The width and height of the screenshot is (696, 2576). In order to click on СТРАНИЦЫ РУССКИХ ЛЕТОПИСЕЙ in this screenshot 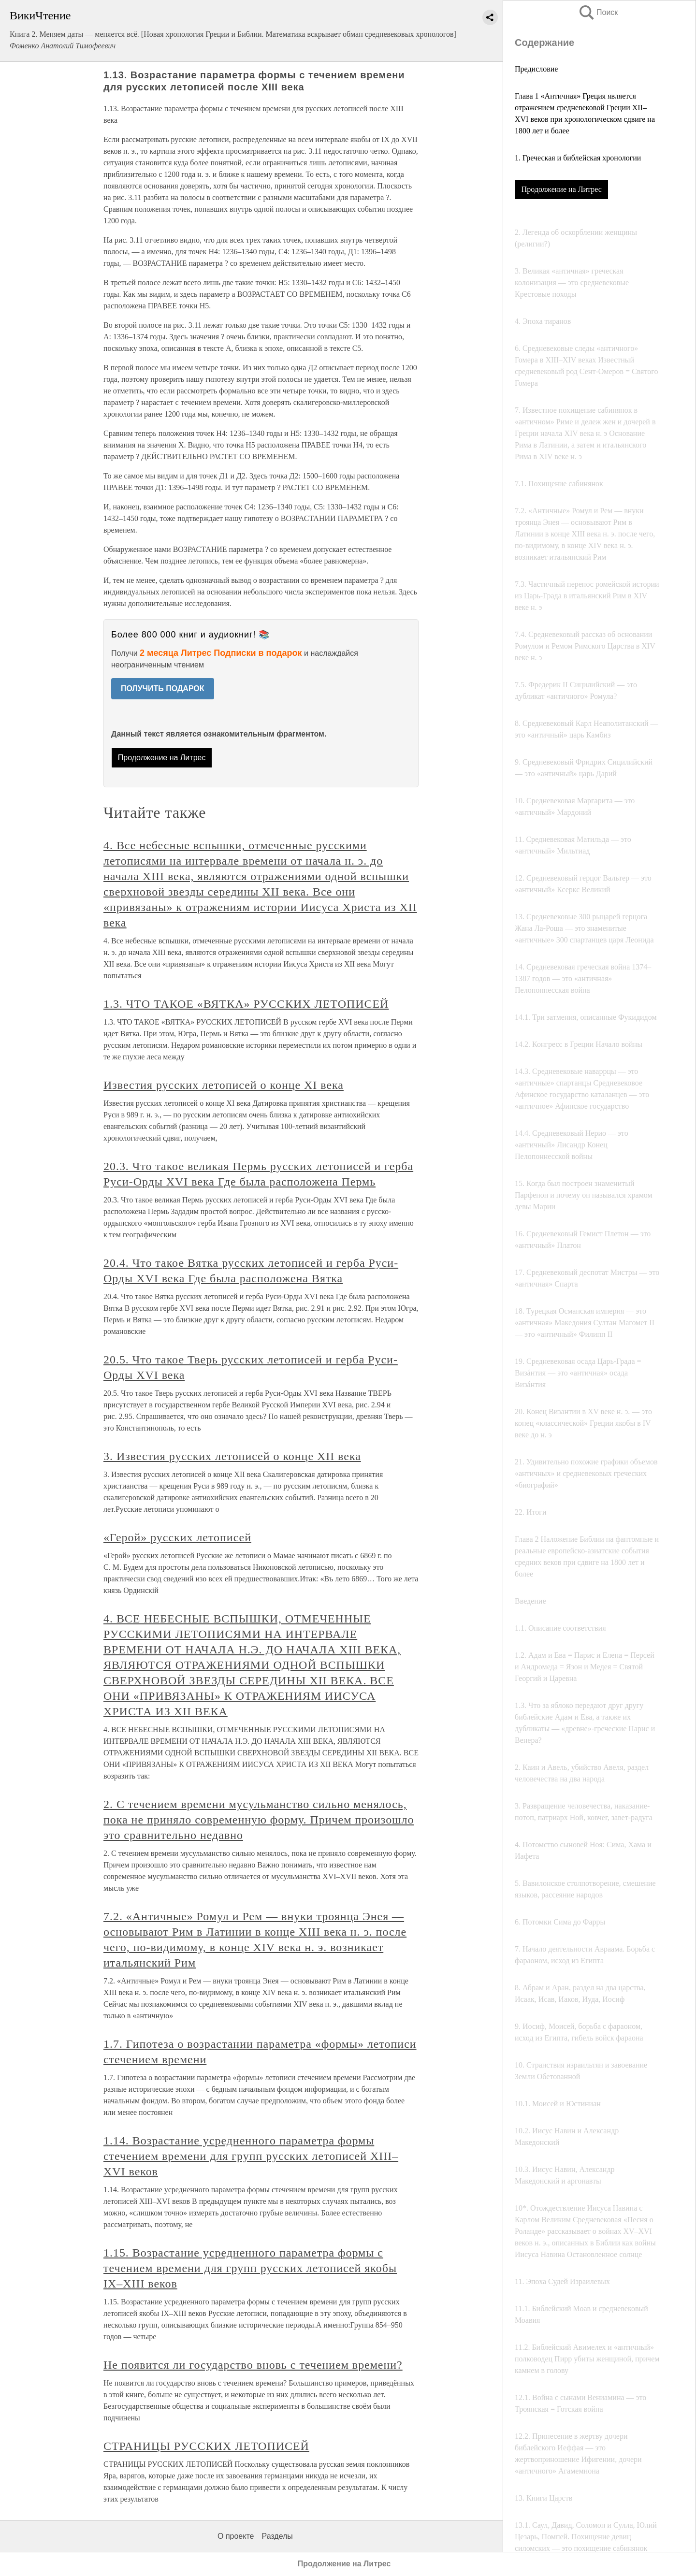, I will do `click(206, 2446)`.